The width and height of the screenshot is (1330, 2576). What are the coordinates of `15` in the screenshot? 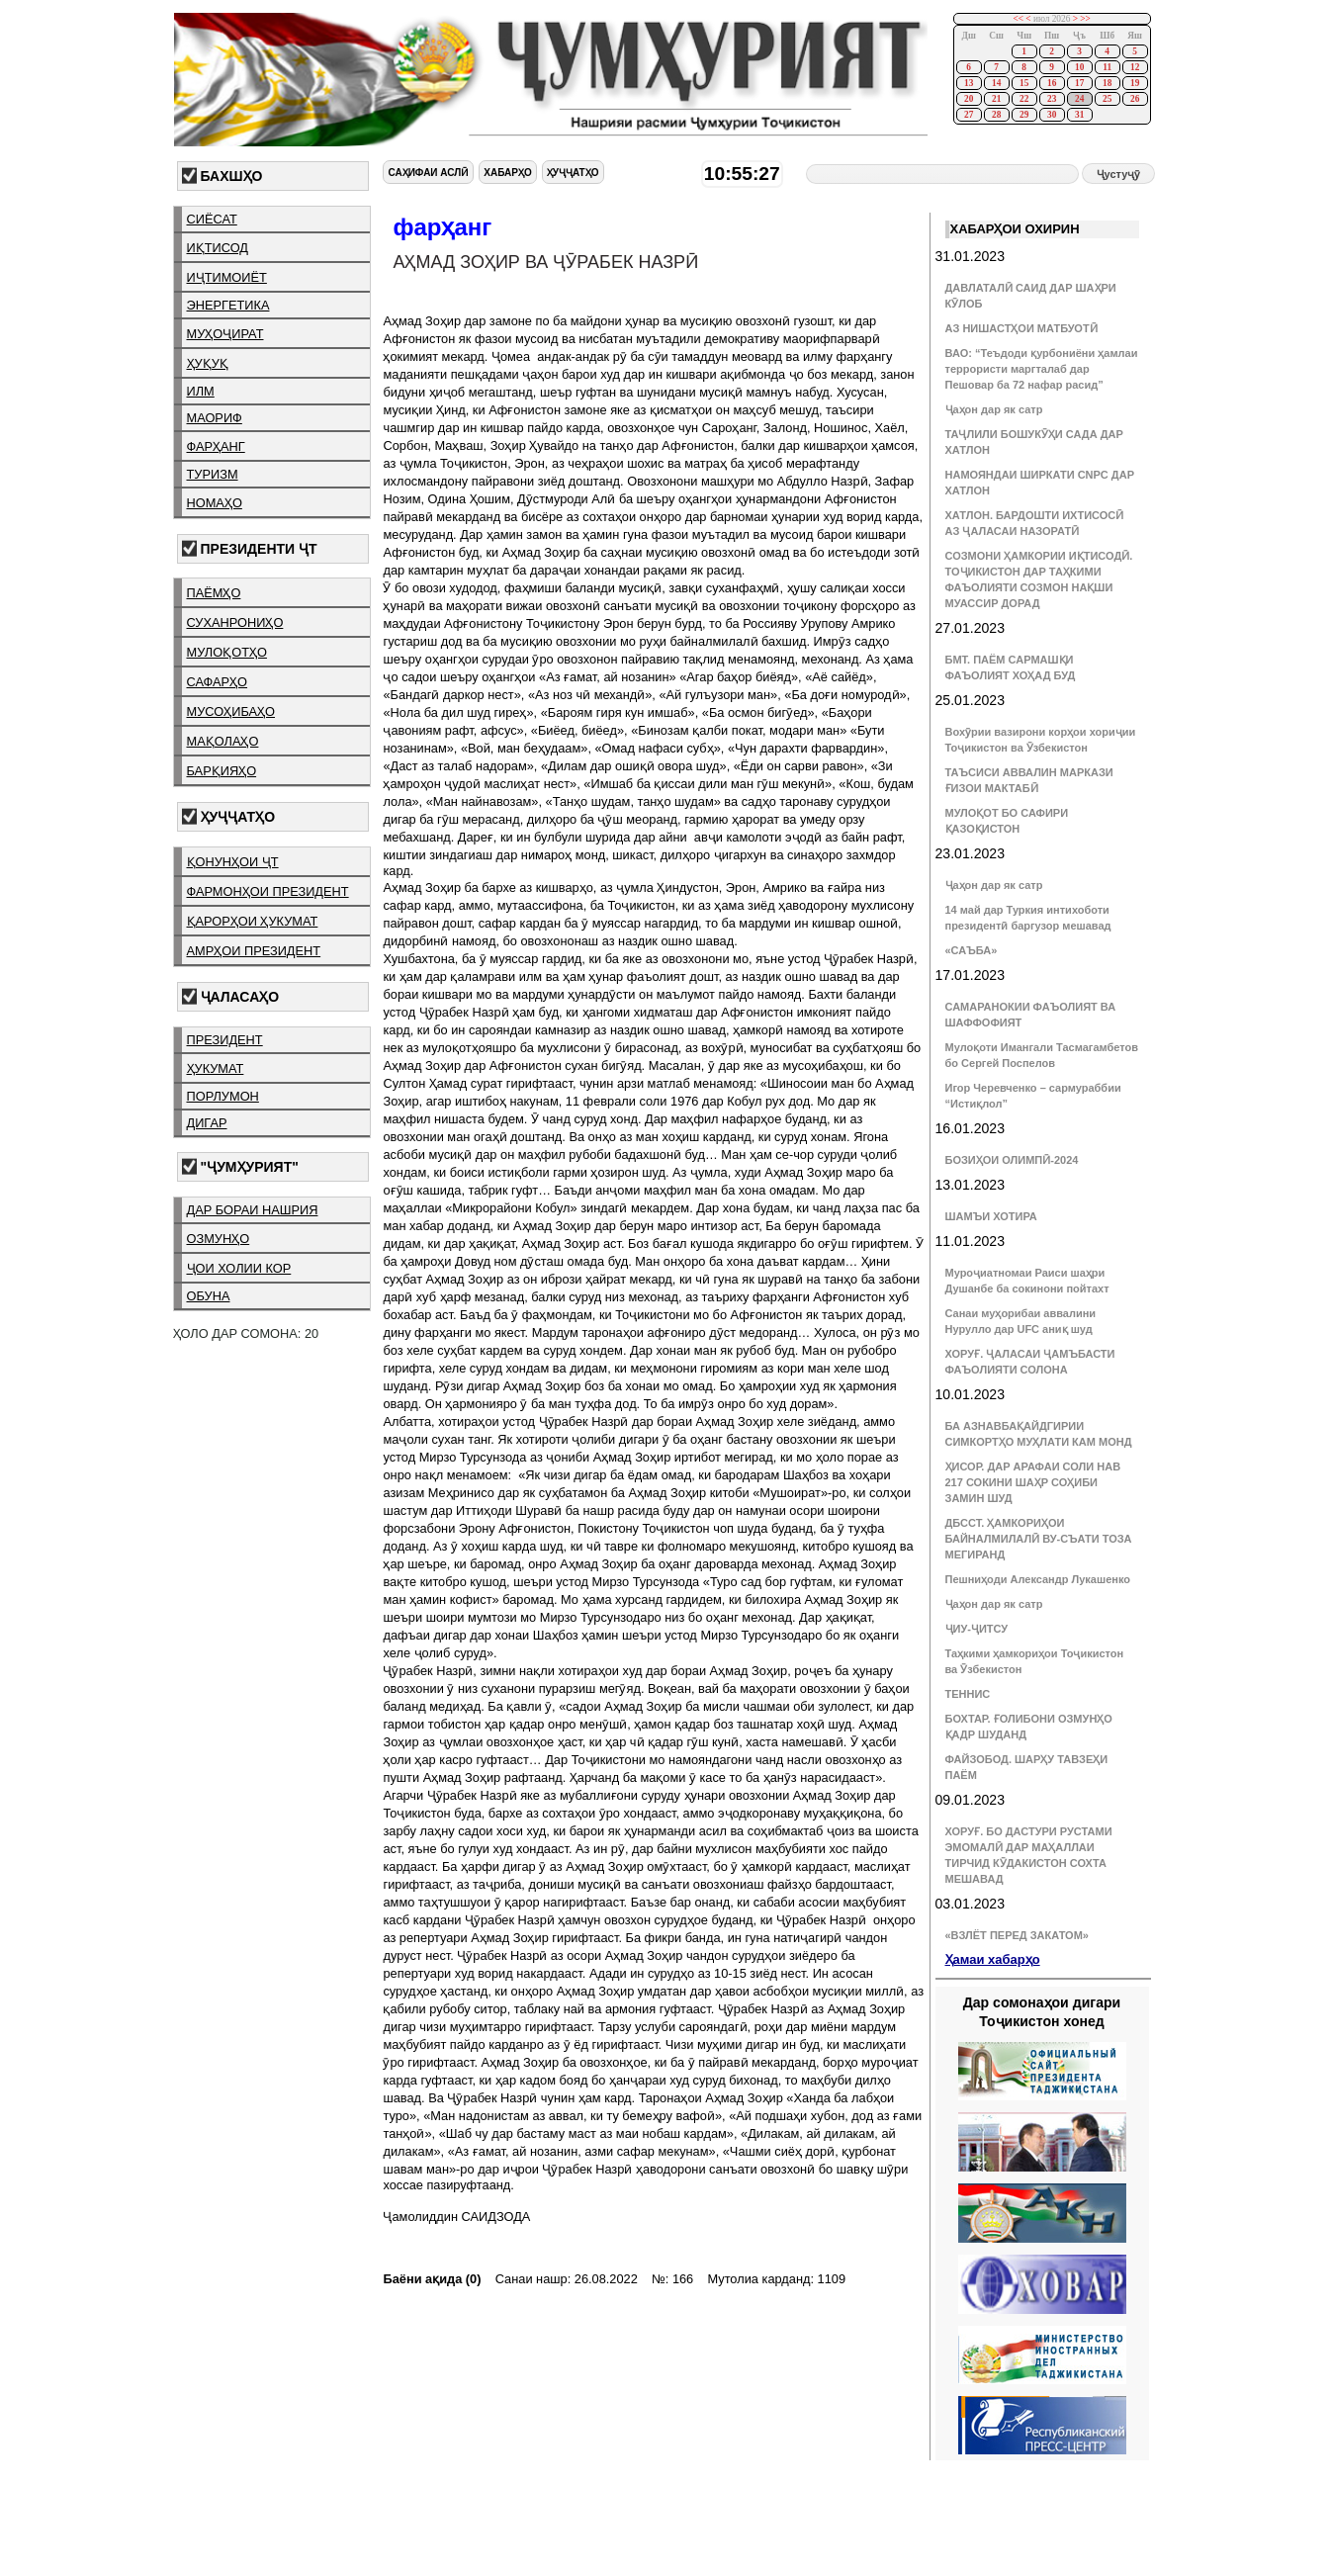 It's located at (1024, 83).